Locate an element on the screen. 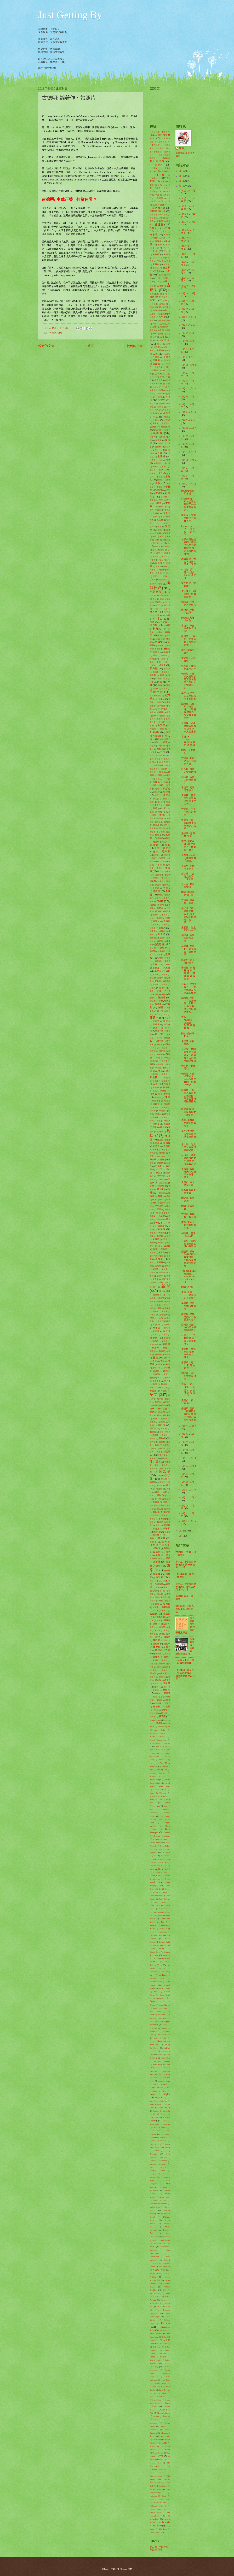  張曉舟 is located at coordinates (165, 925).